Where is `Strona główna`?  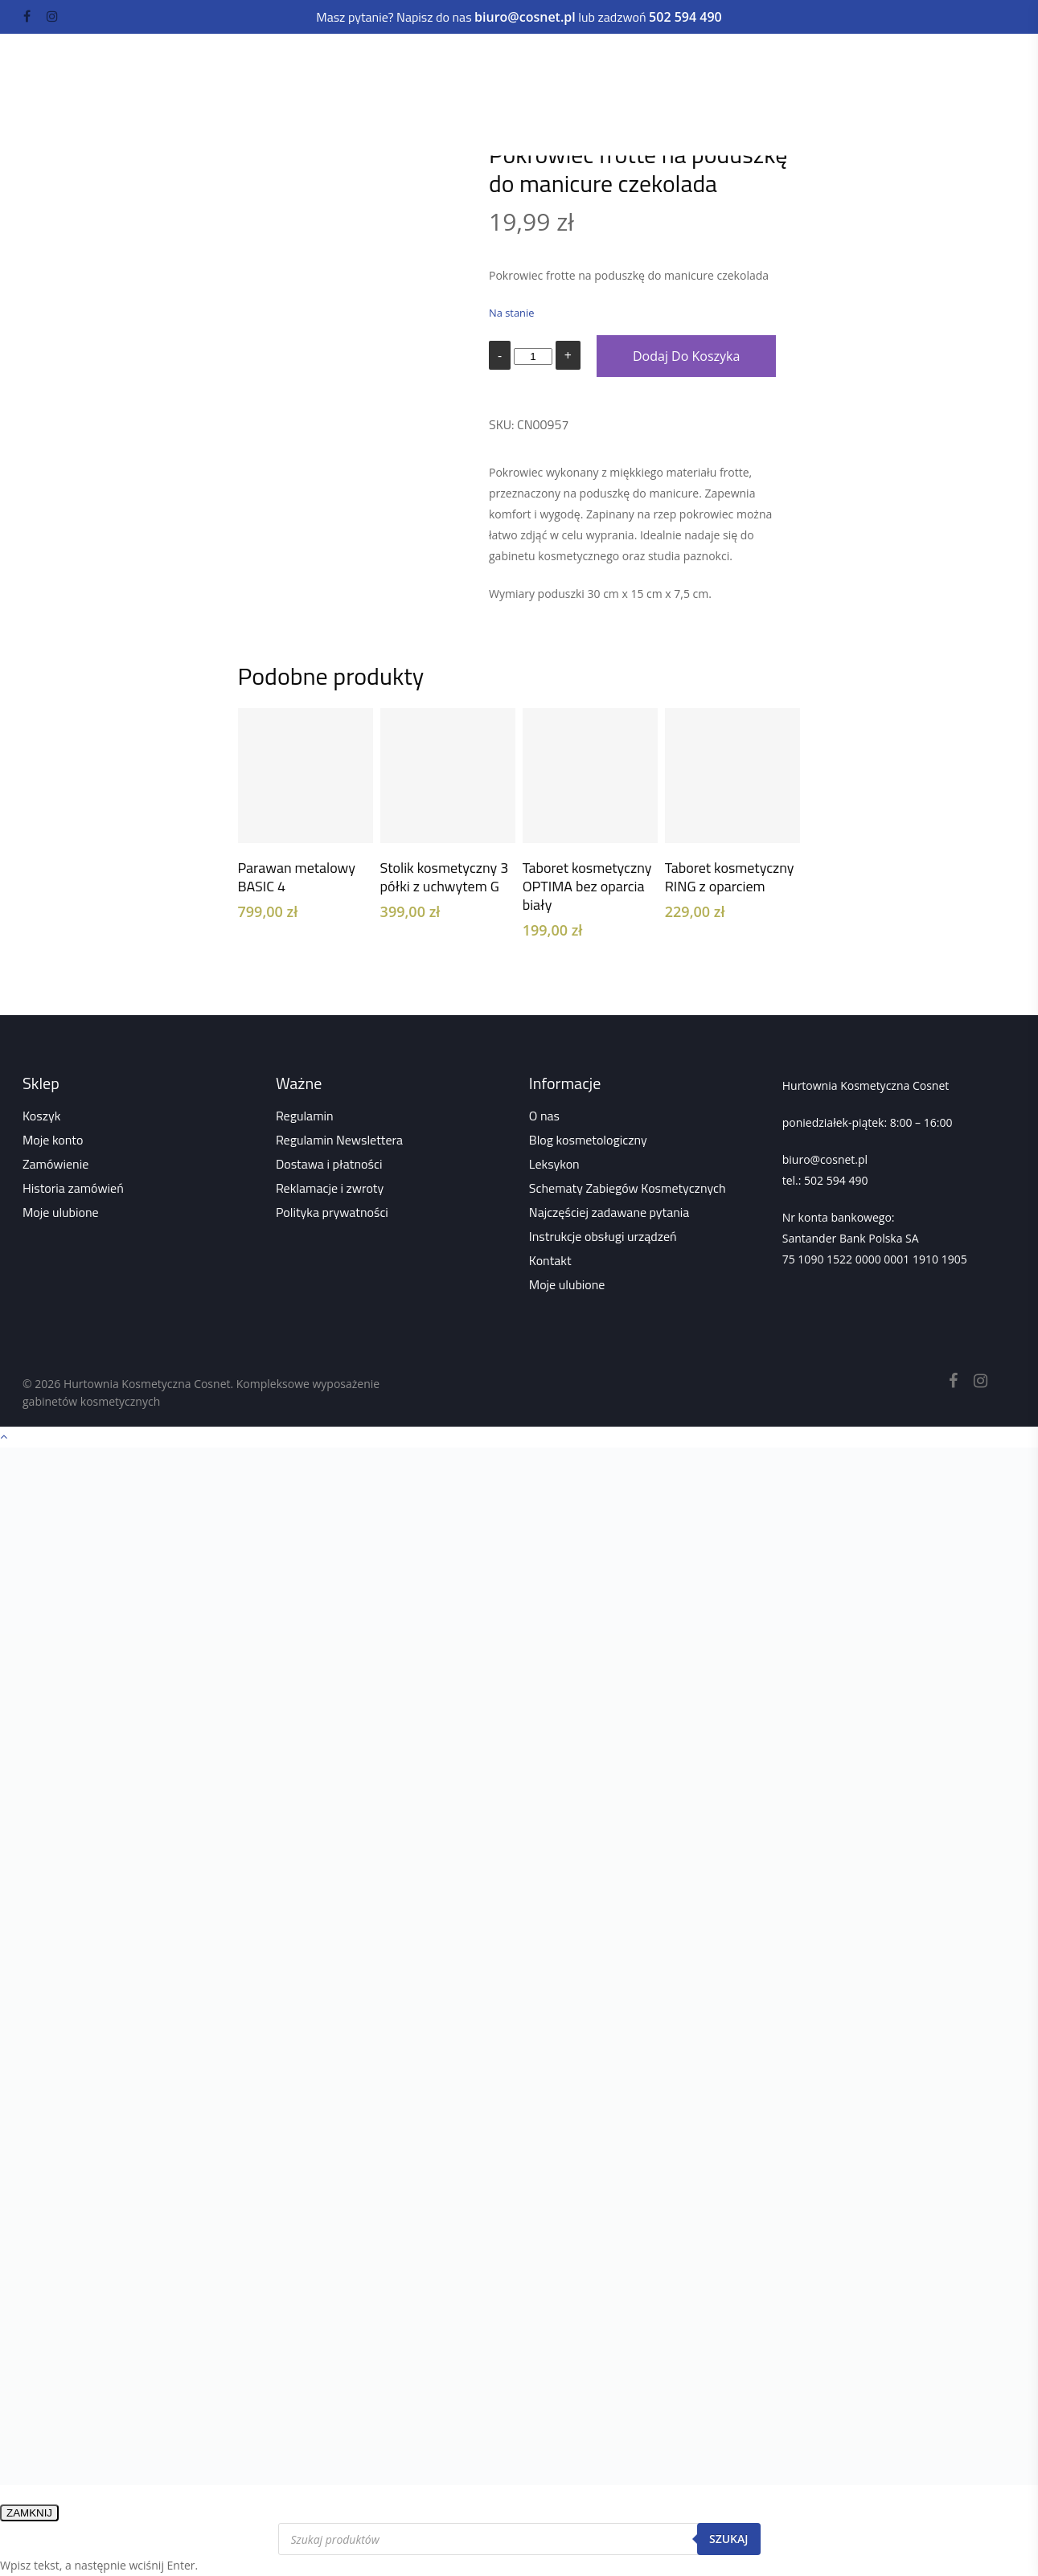 Strona główna is located at coordinates (272, 116).